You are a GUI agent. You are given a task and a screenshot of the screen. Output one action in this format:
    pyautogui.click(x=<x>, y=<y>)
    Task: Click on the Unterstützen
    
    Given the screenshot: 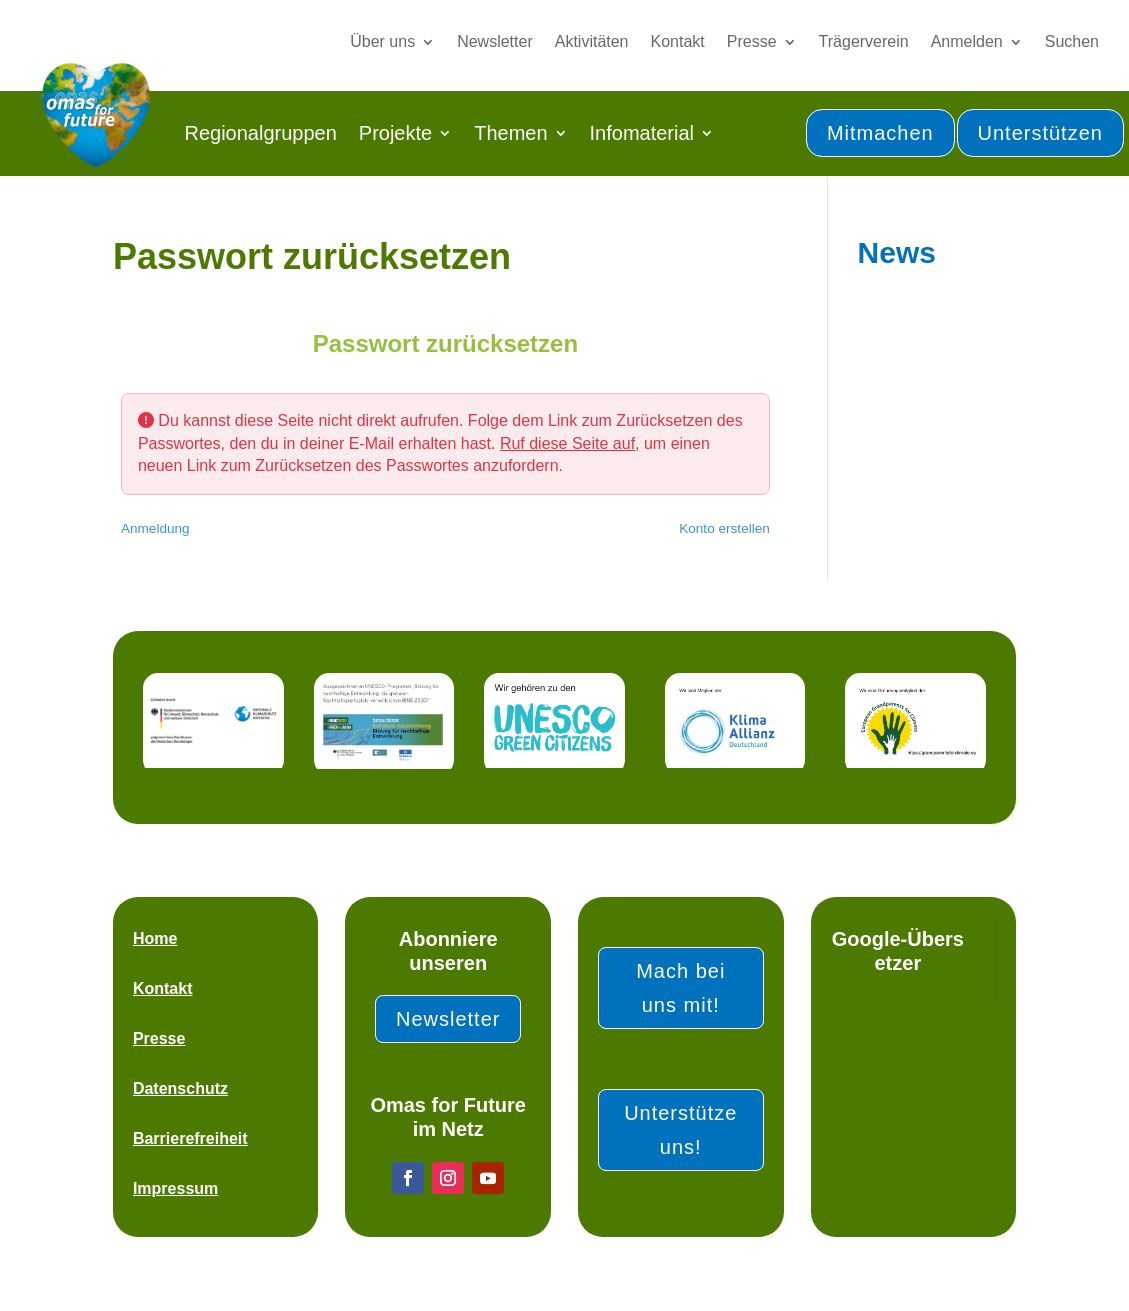 What is the action you would take?
    pyautogui.click(x=1040, y=133)
    